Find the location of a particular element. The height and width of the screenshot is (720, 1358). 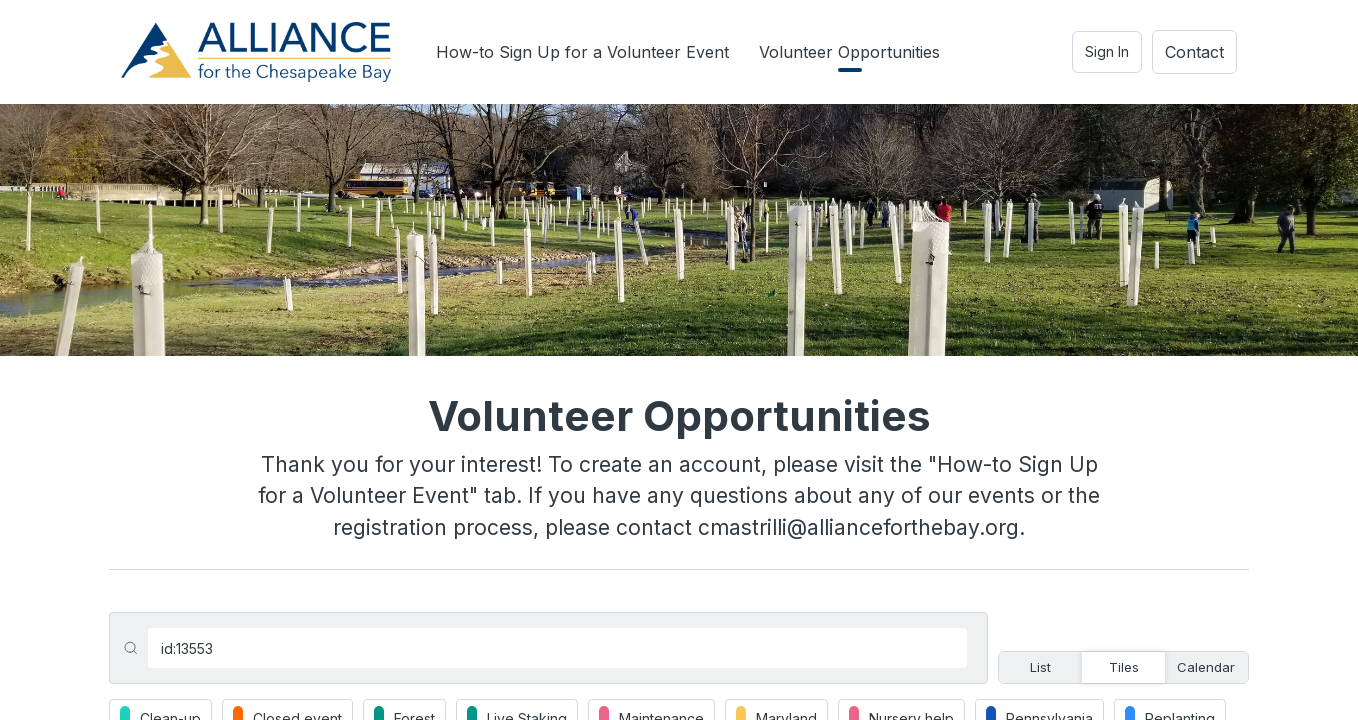

How-to Sign Up for a Volunteer Event is located at coordinates (582, 52).